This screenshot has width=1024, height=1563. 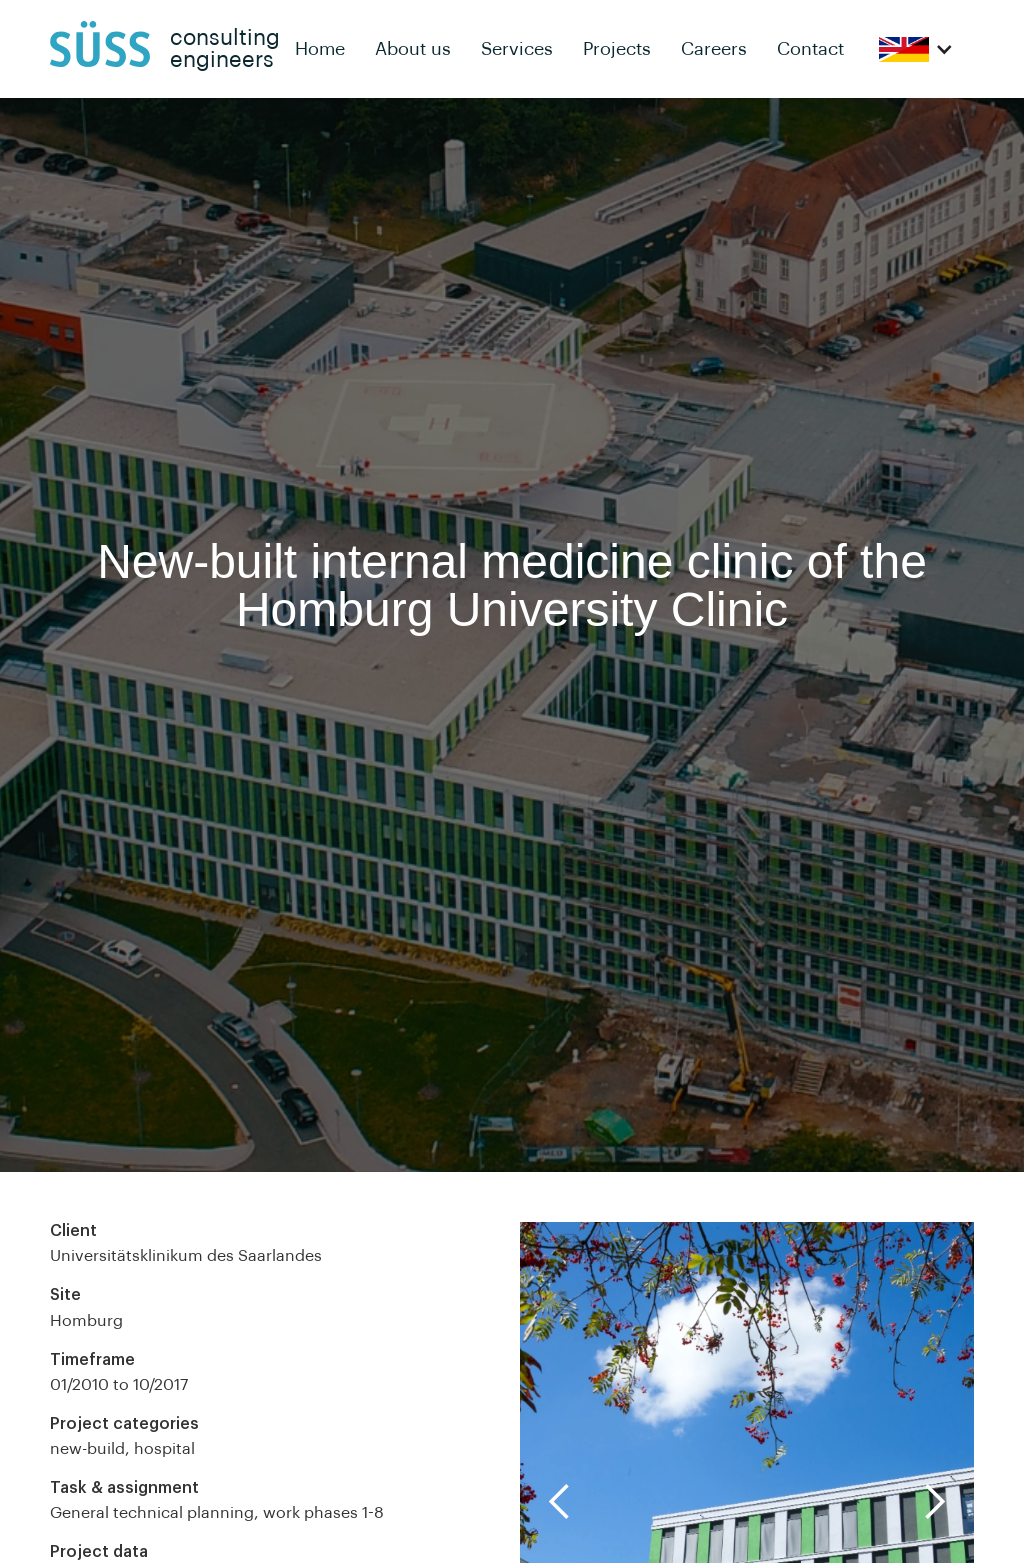 What do you see at coordinates (714, 49) in the screenshot?
I see `Careers` at bounding box center [714, 49].